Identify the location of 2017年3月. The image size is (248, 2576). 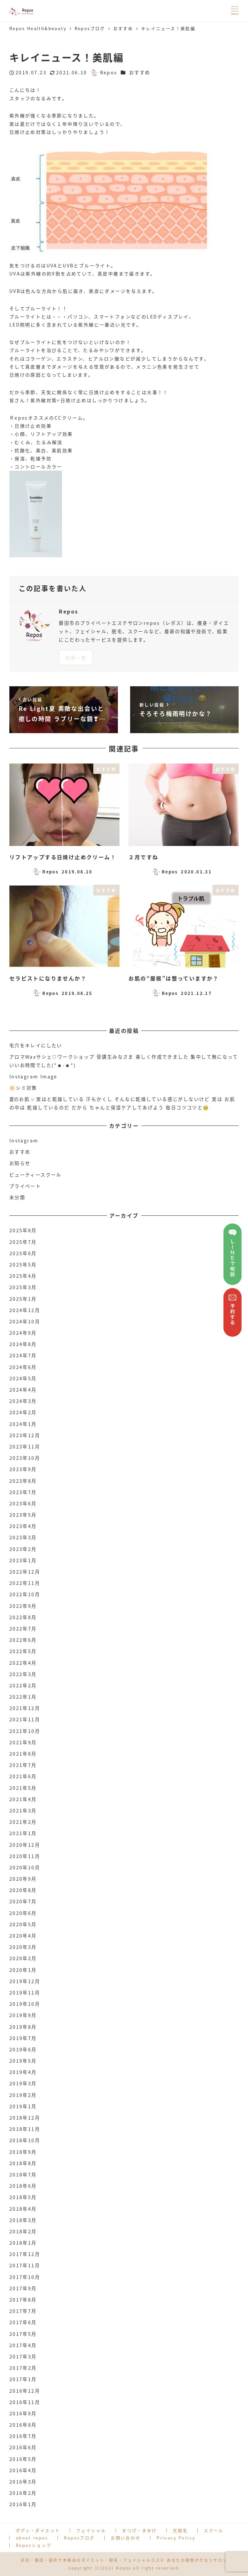
(23, 2356).